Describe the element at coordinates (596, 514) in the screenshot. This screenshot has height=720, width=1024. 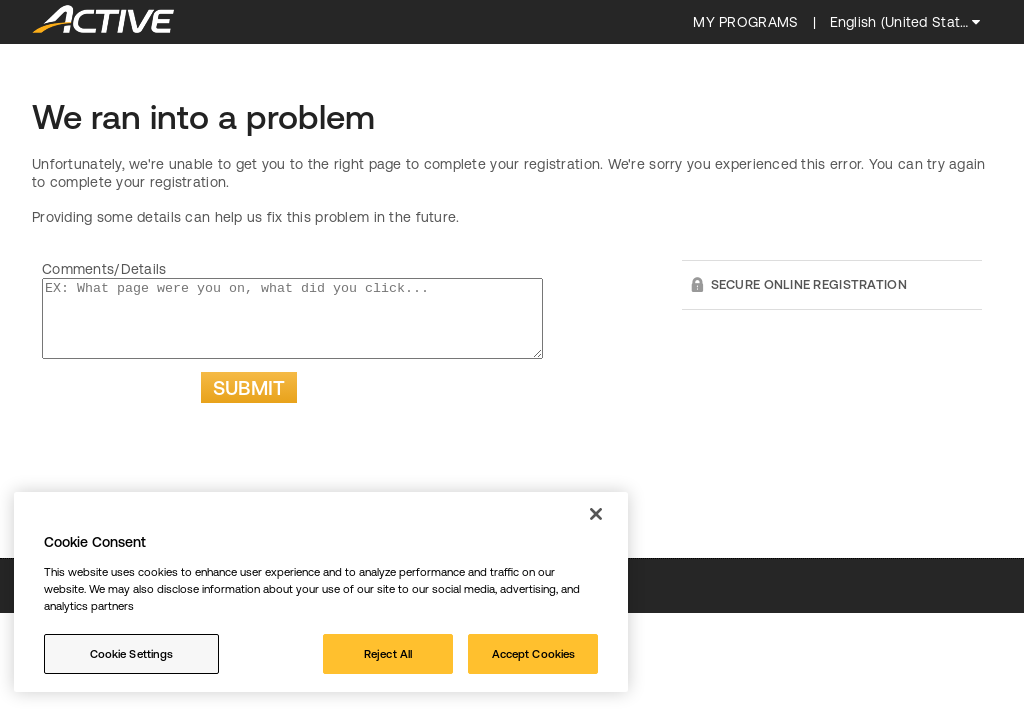
I see `[Close]` at that location.